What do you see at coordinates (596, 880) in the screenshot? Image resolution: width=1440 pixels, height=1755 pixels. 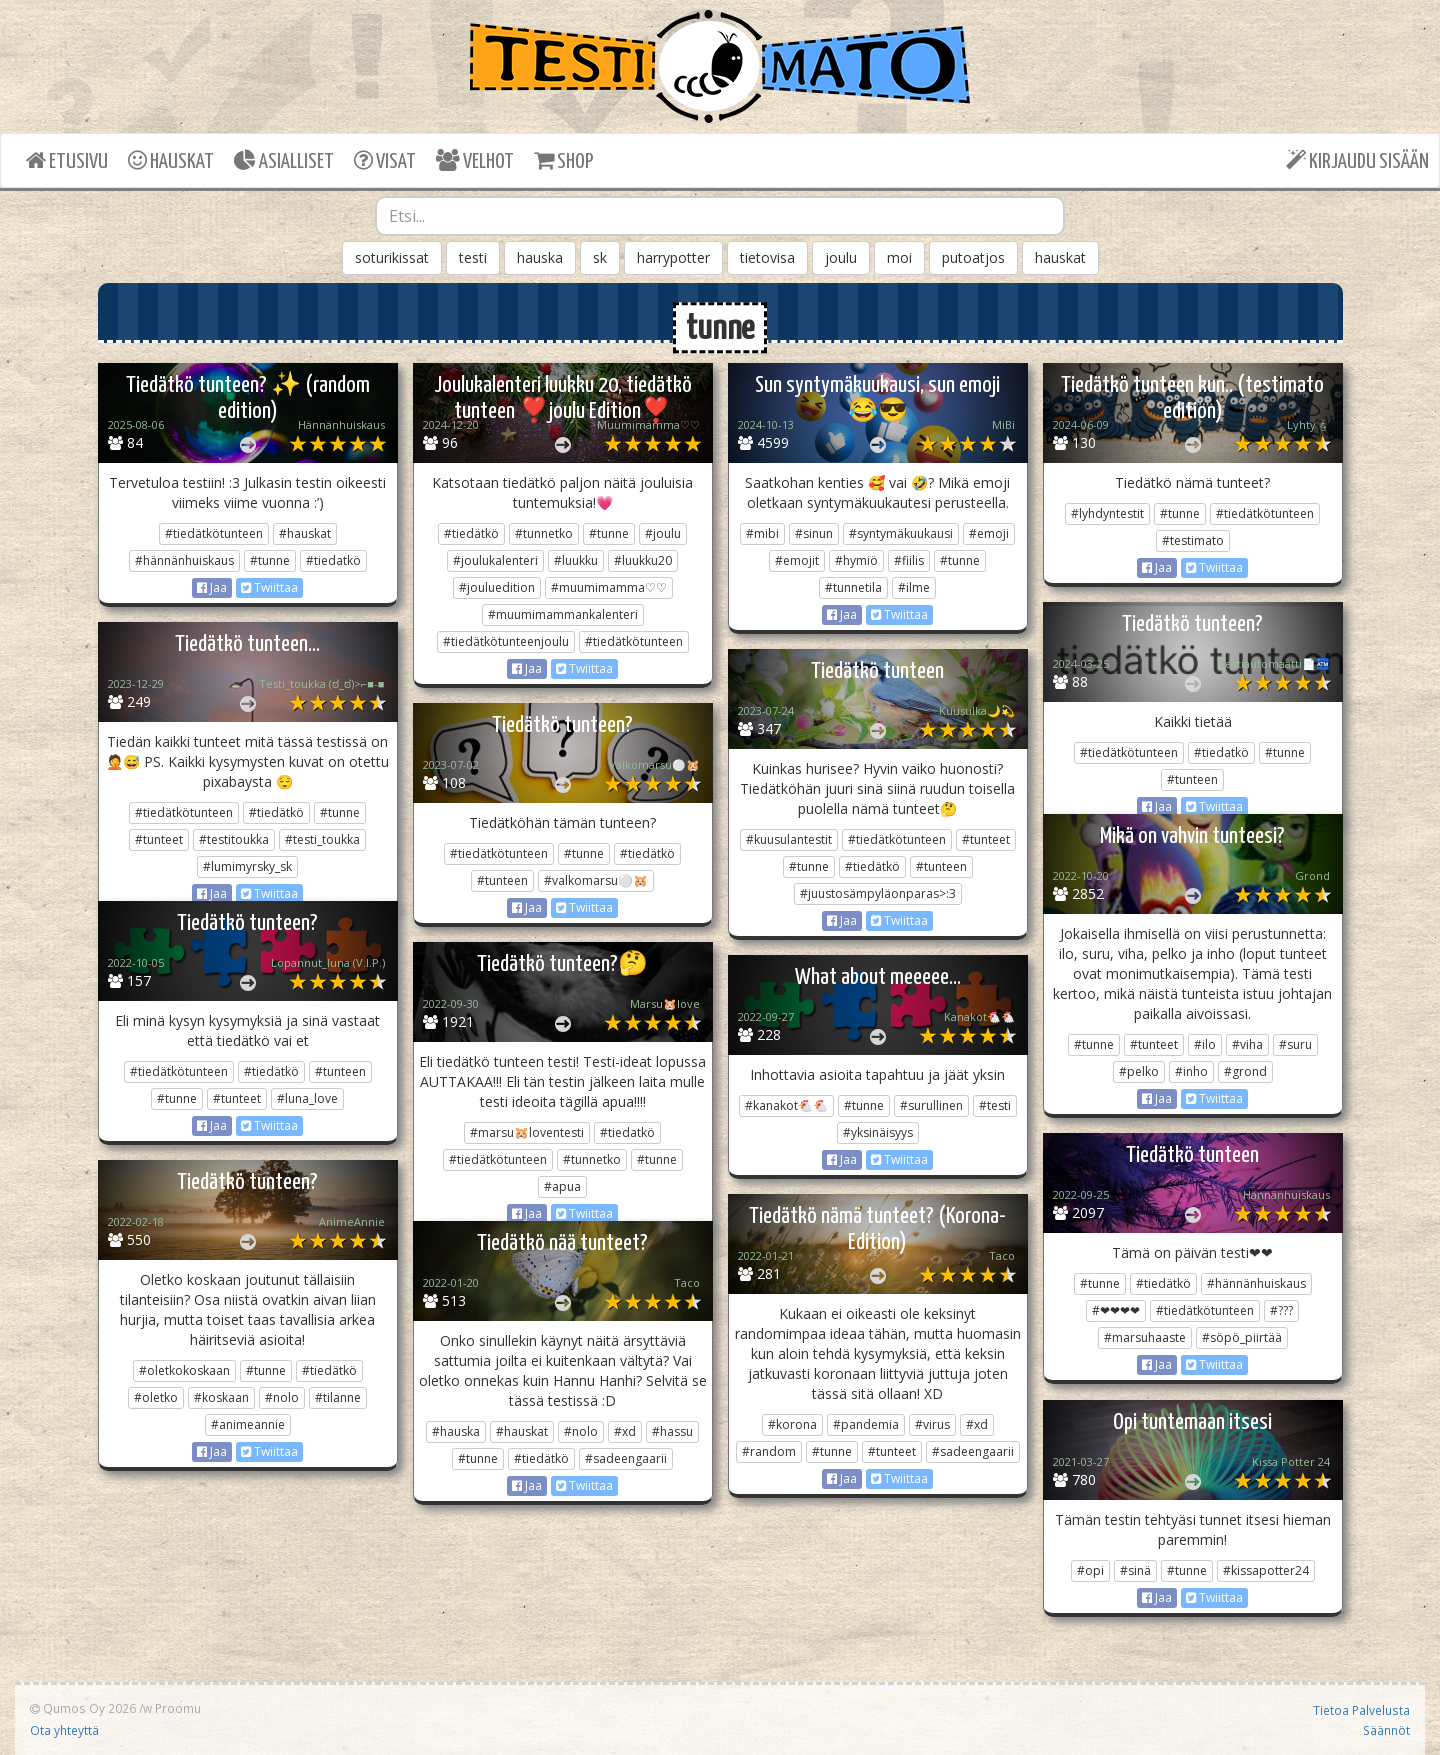 I see `#valkomarsu⚪️🐹` at bounding box center [596, 880].